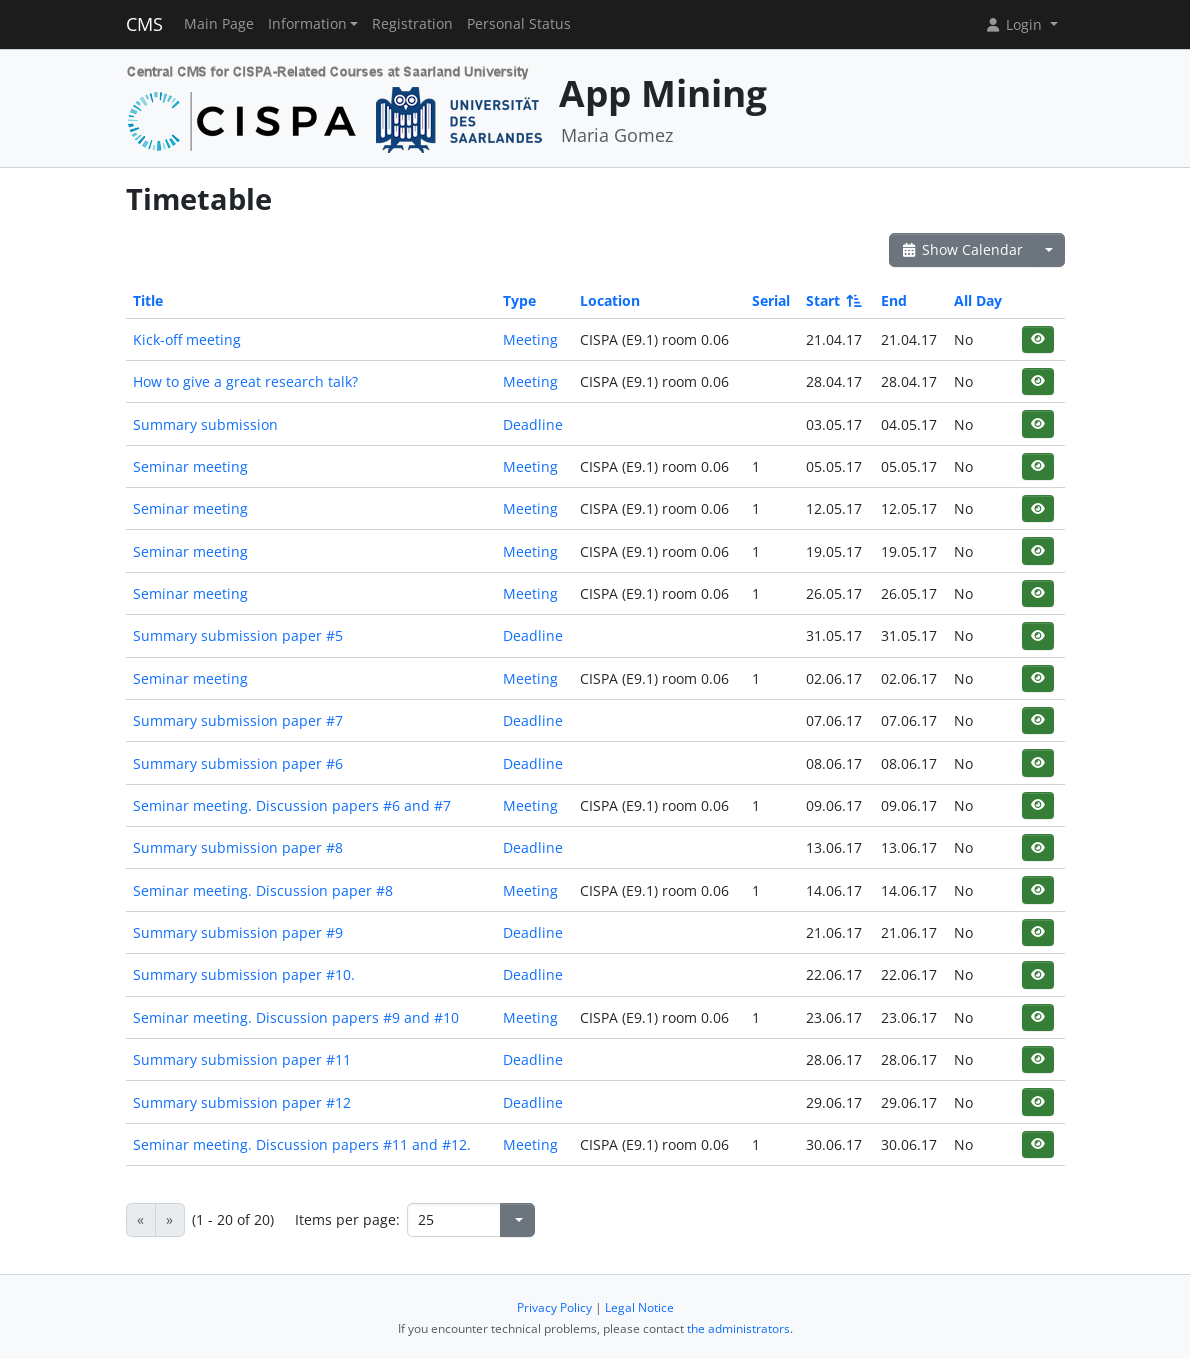 This screenshot has height=1359, width=1190. I want to click on Kick-off meeting, so click(187, 339).